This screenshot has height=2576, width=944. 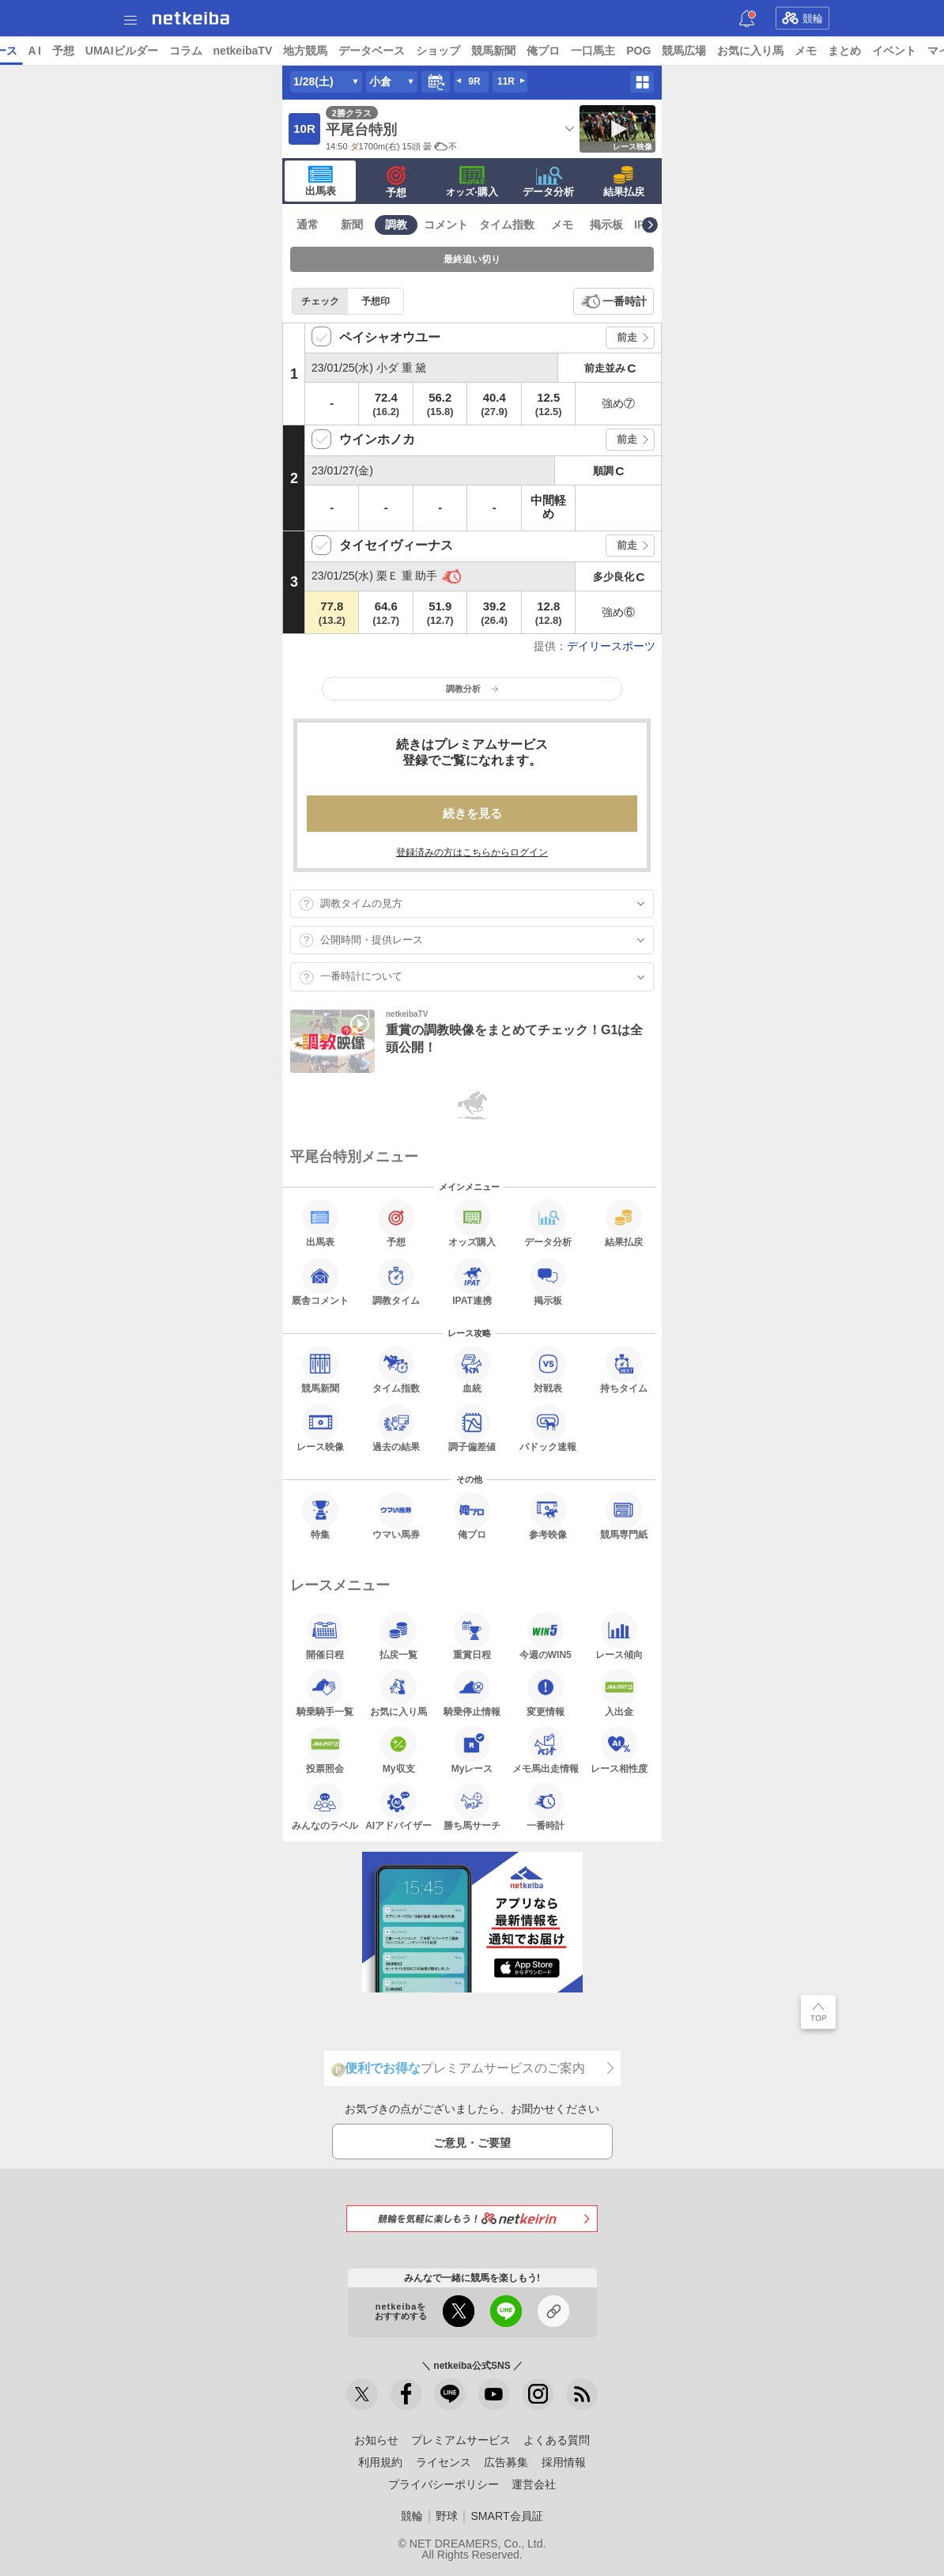 What do you see at coordinates (472, 182) in the screenshot?
I see `·購入` at bounding box center [472, 182].